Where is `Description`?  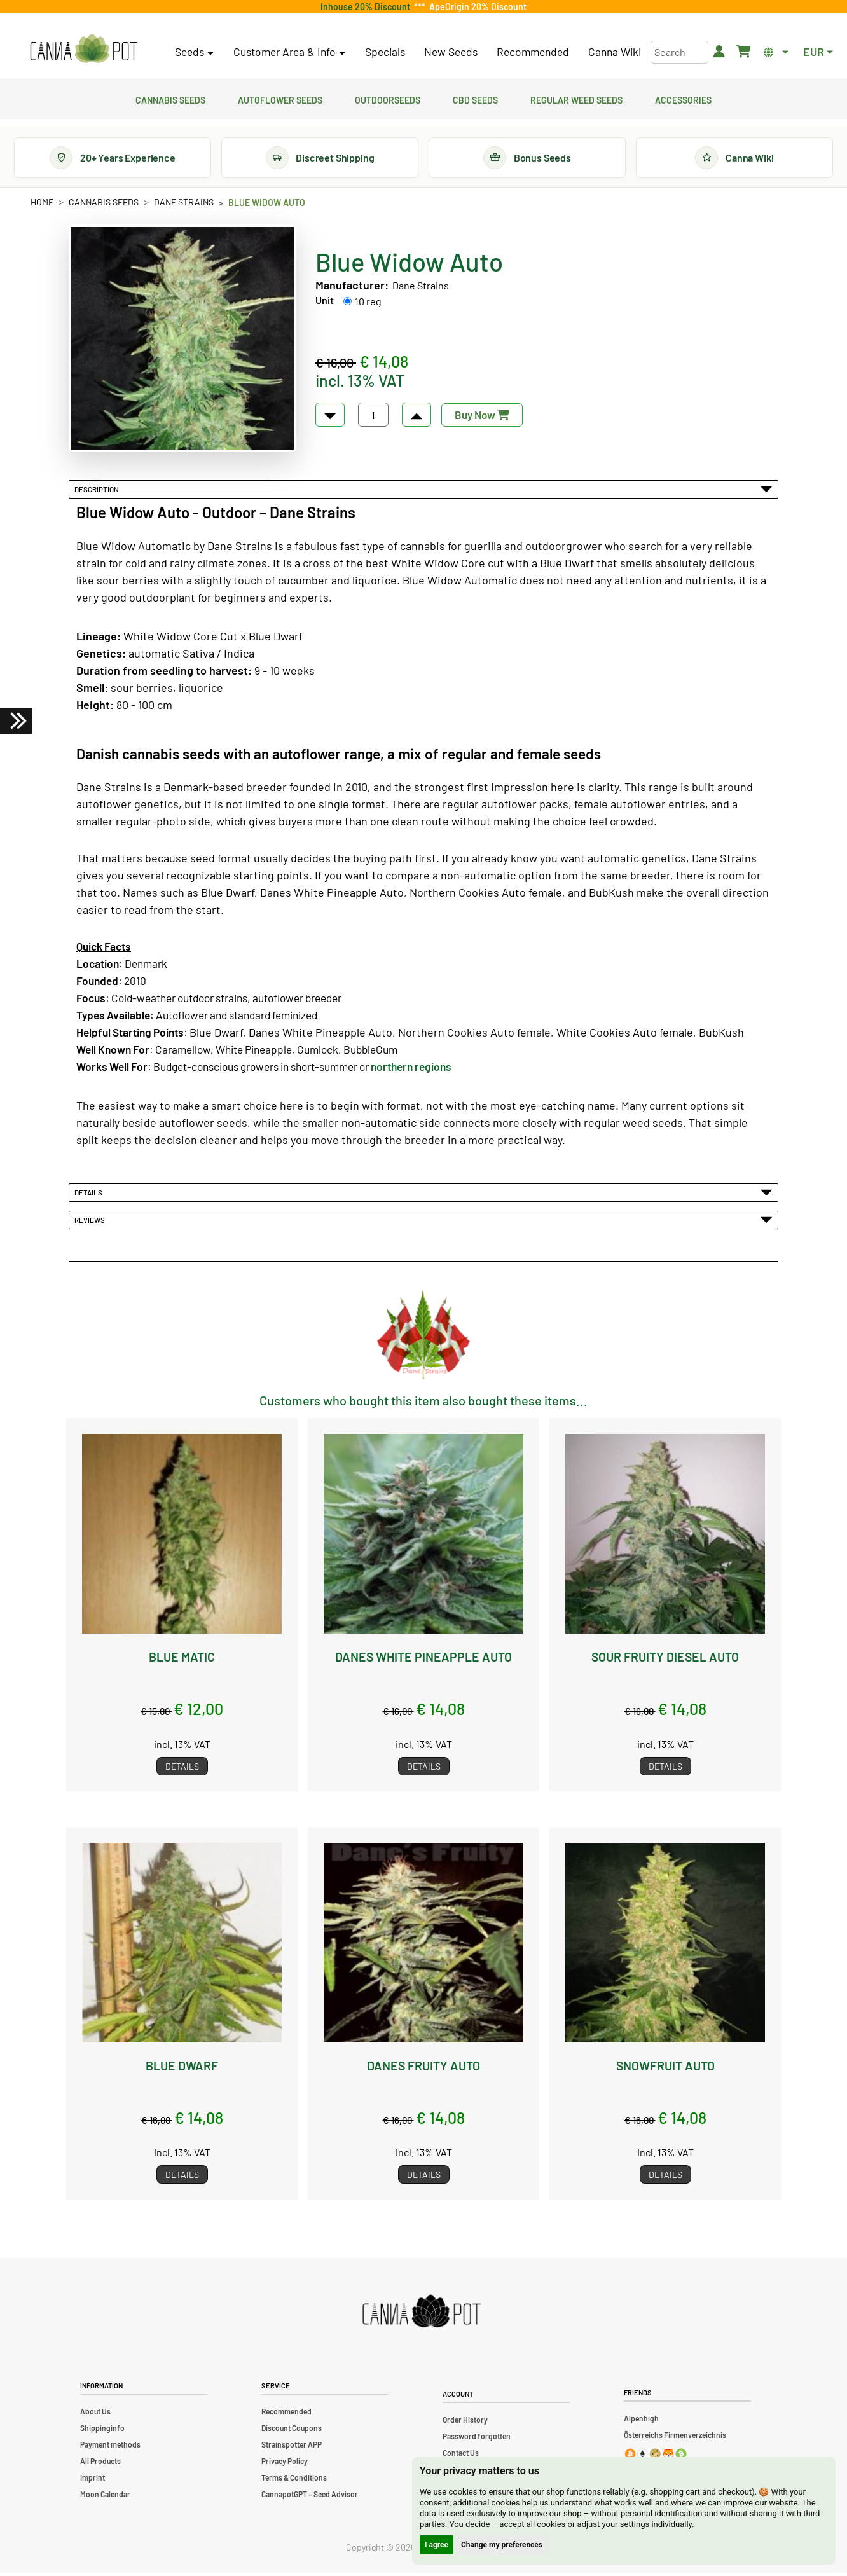
Description is located at coordinates (423, 491).